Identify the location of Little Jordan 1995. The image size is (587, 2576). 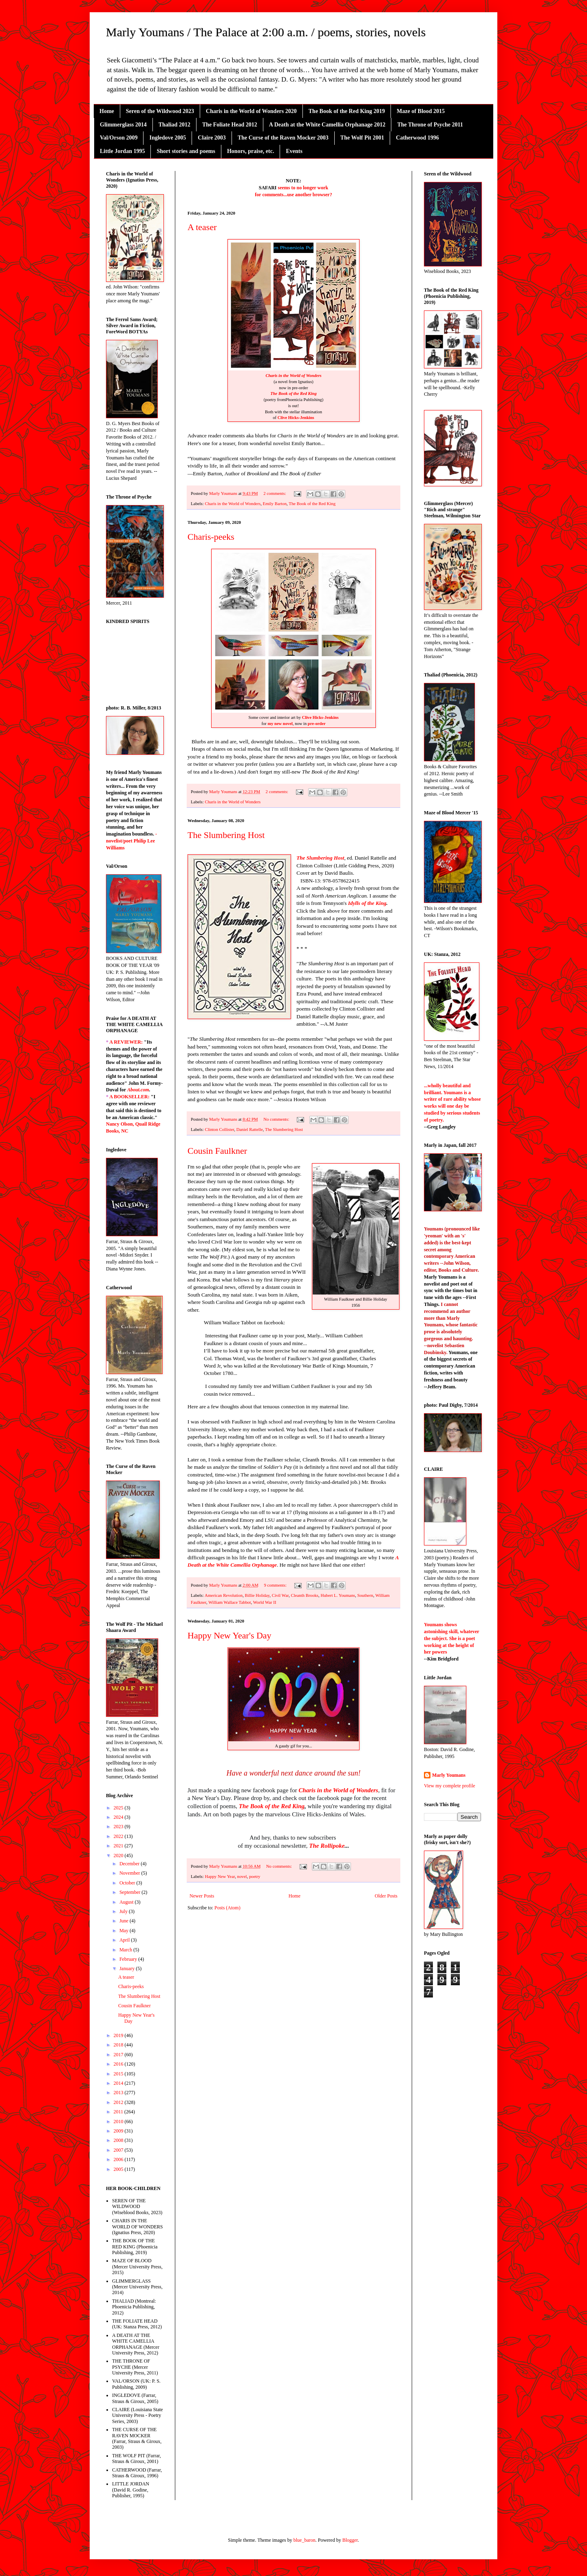
(122, 151).